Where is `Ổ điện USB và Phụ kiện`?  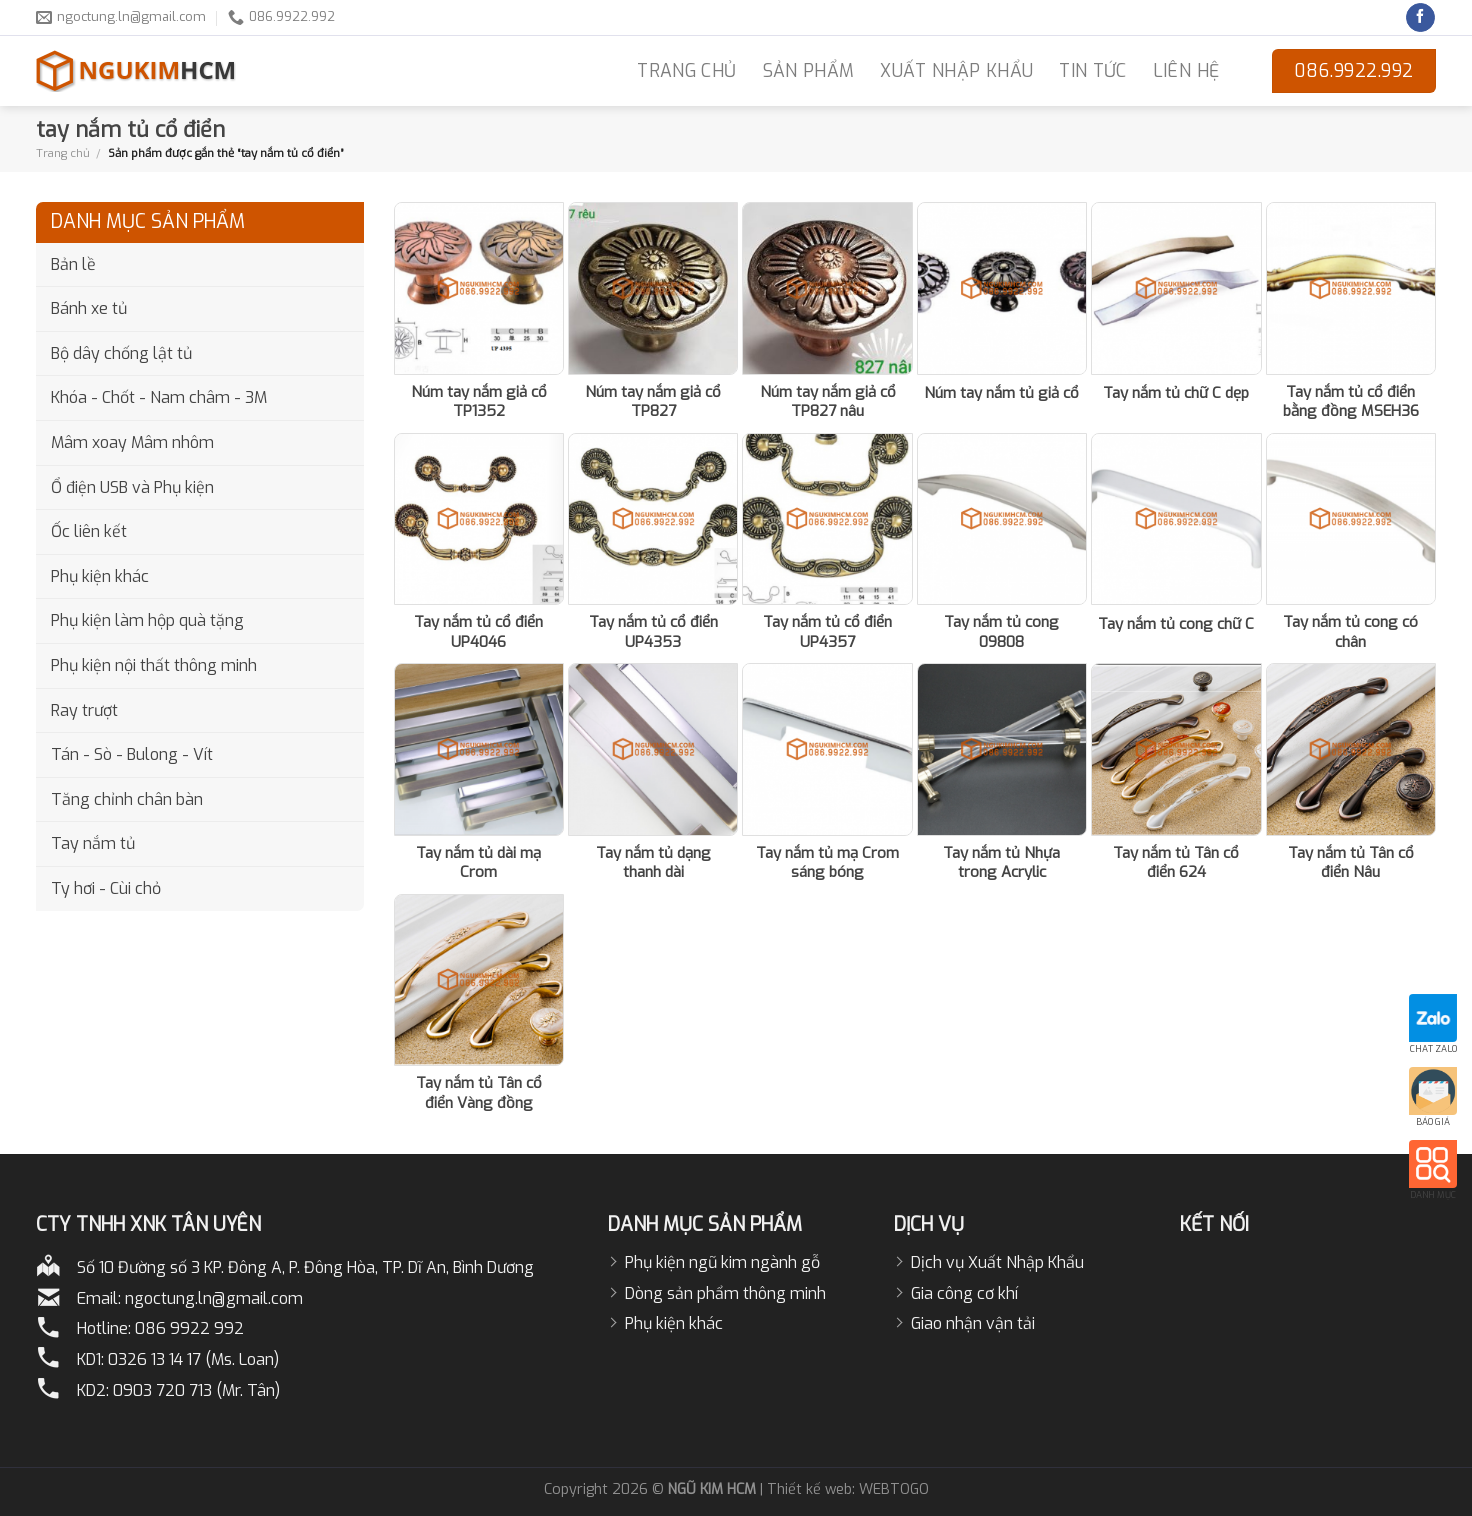 Ổ điện USB và Phụ kiện is located at coordinates (132, 487).